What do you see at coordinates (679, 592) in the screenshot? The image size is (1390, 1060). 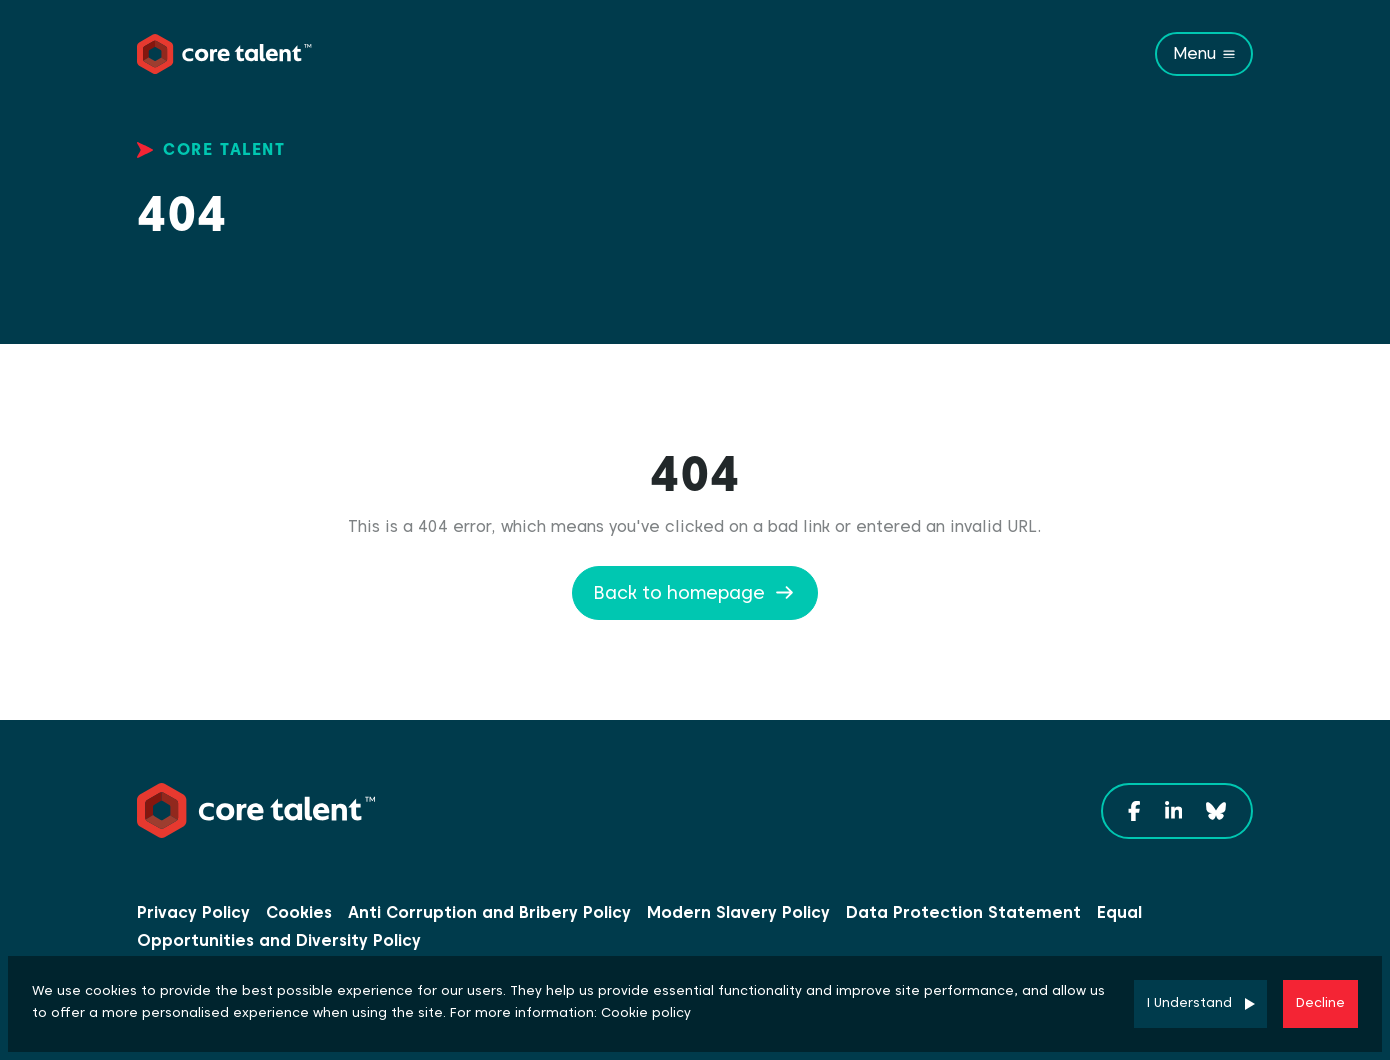 I see `Back to homepage` at bounding box center [679, 592].